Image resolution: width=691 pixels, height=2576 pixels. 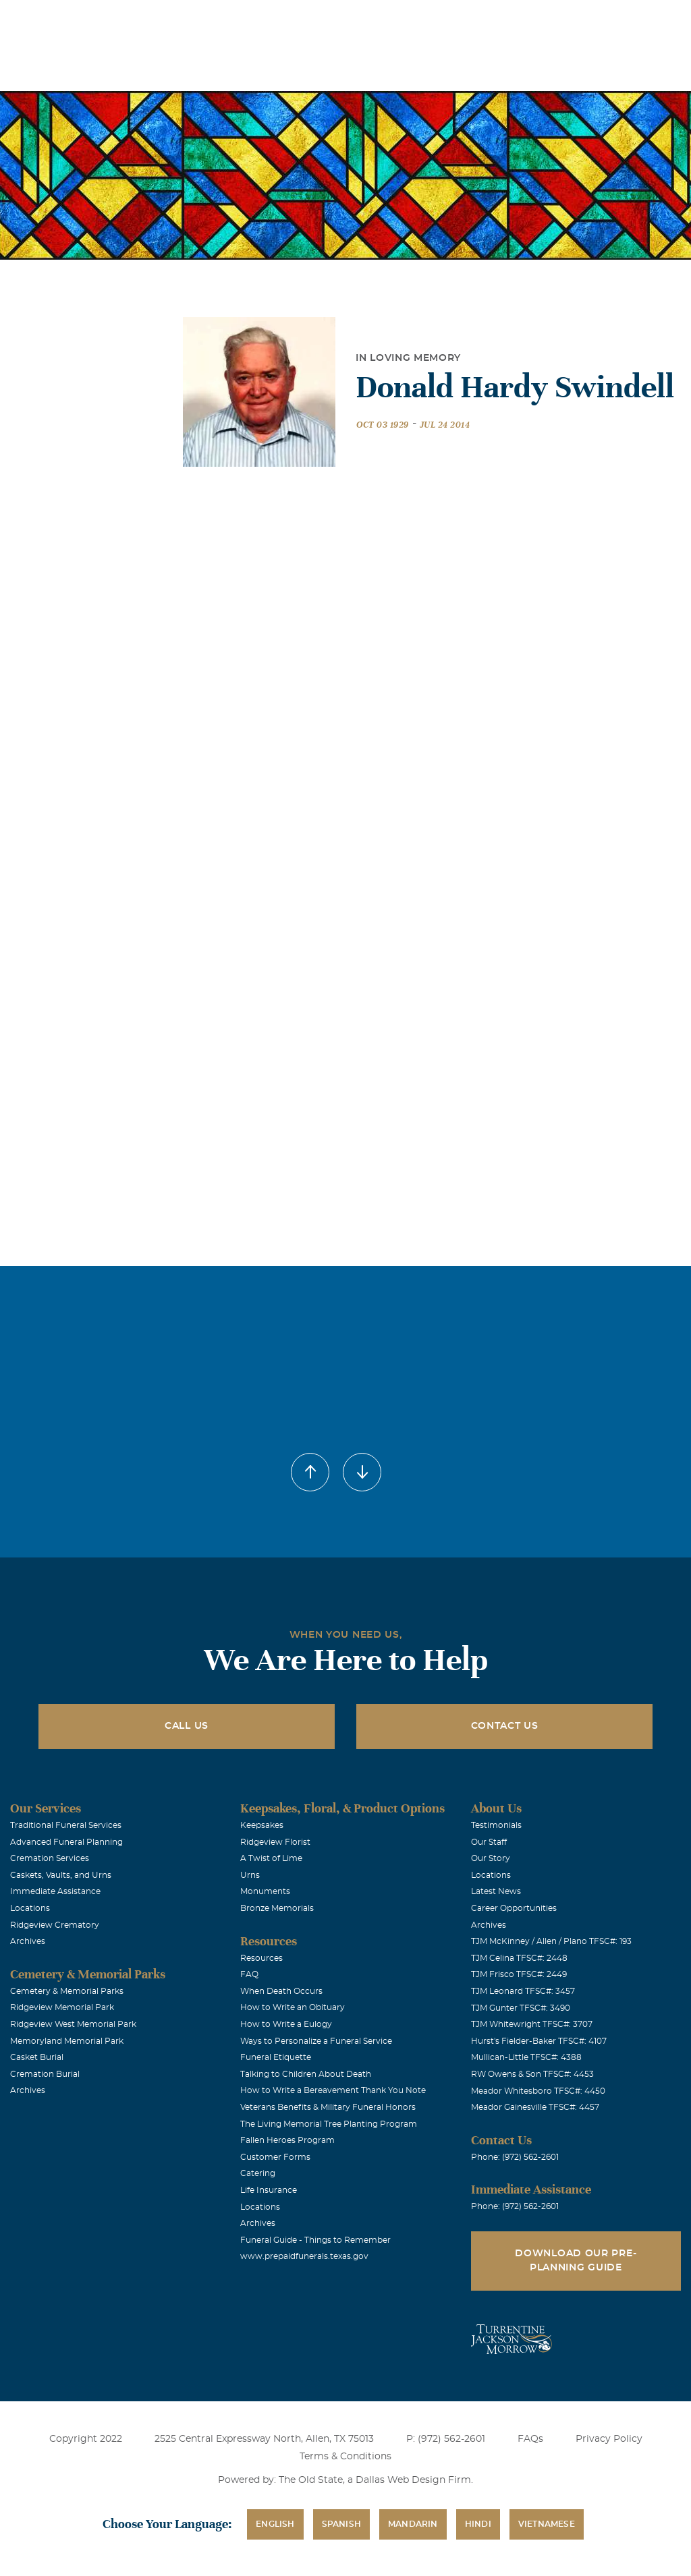 What do you see at coordinates (532, 2074) in the screenshot?
I see `RW Owens & Son TFSC#: 4453` at bounding box center [532, 2074].